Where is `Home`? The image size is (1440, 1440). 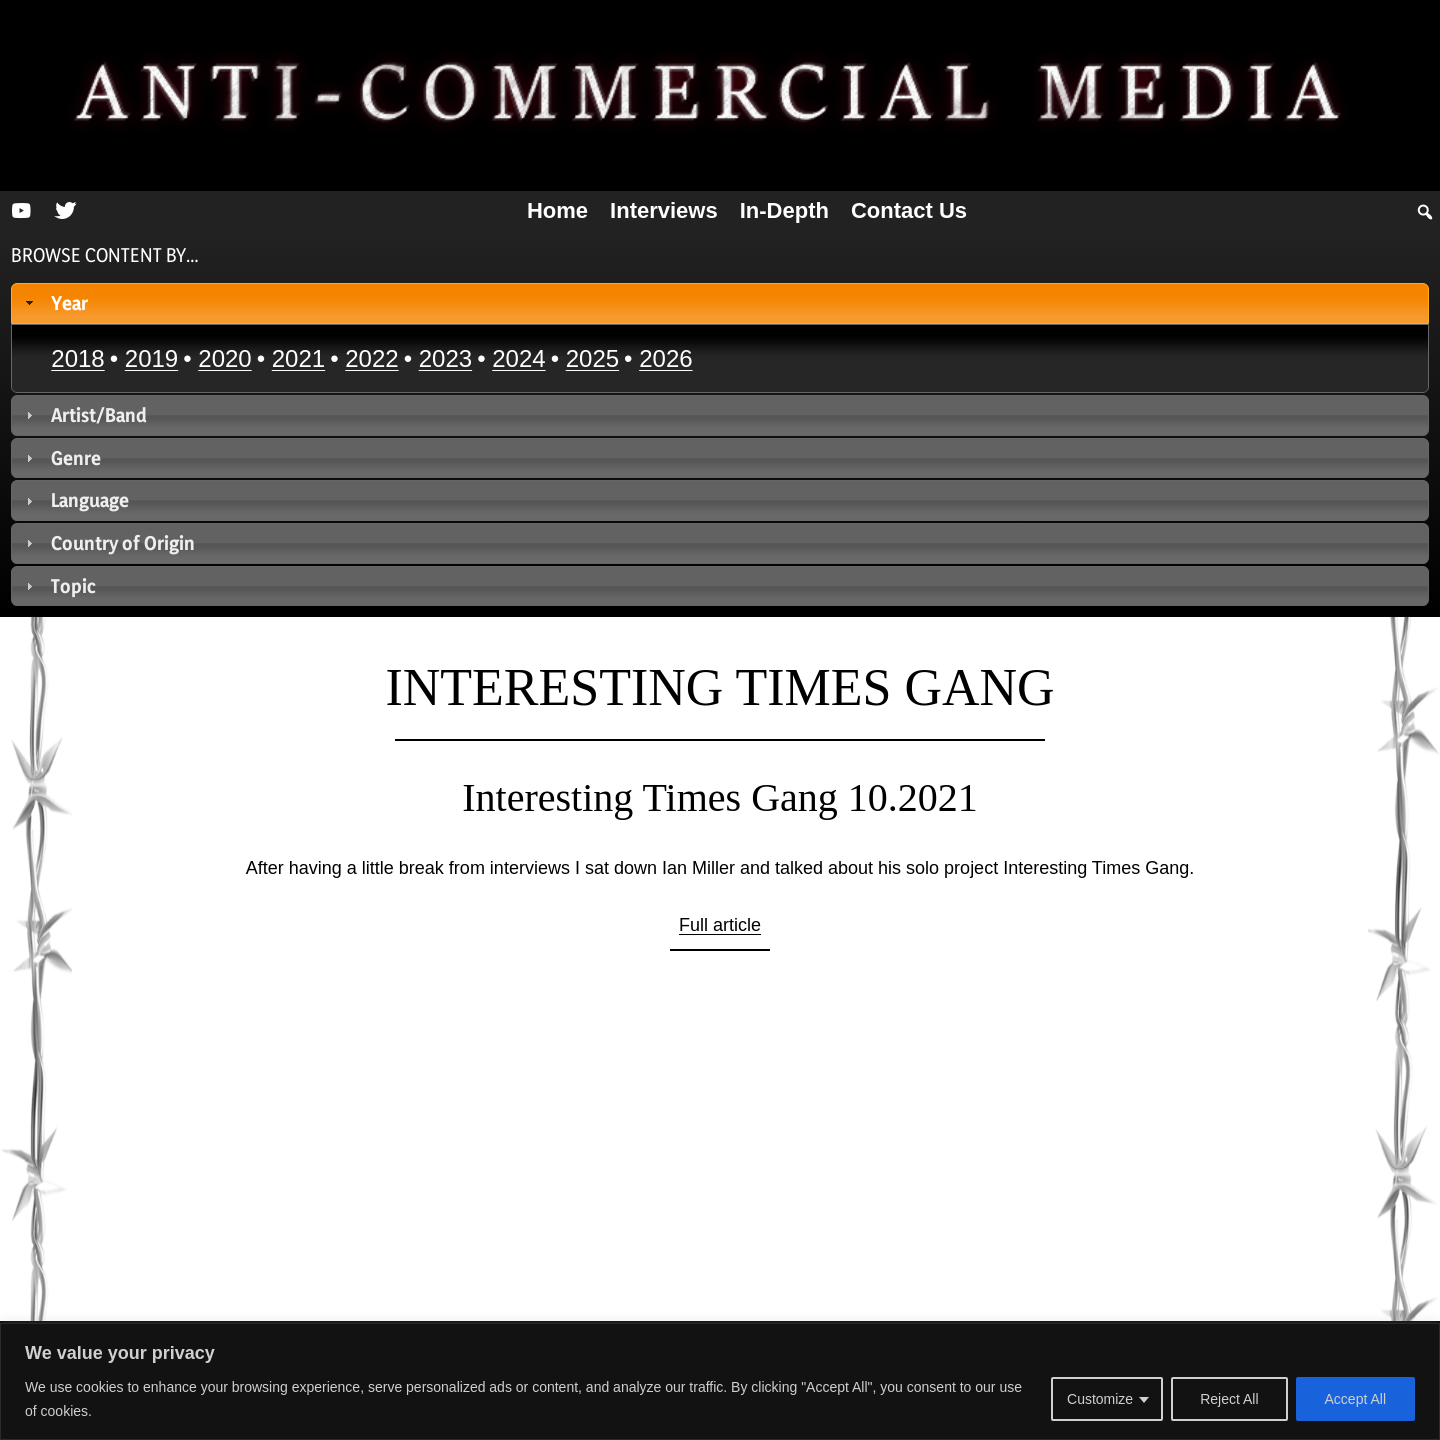 Home is located at coordinates (557, 210).